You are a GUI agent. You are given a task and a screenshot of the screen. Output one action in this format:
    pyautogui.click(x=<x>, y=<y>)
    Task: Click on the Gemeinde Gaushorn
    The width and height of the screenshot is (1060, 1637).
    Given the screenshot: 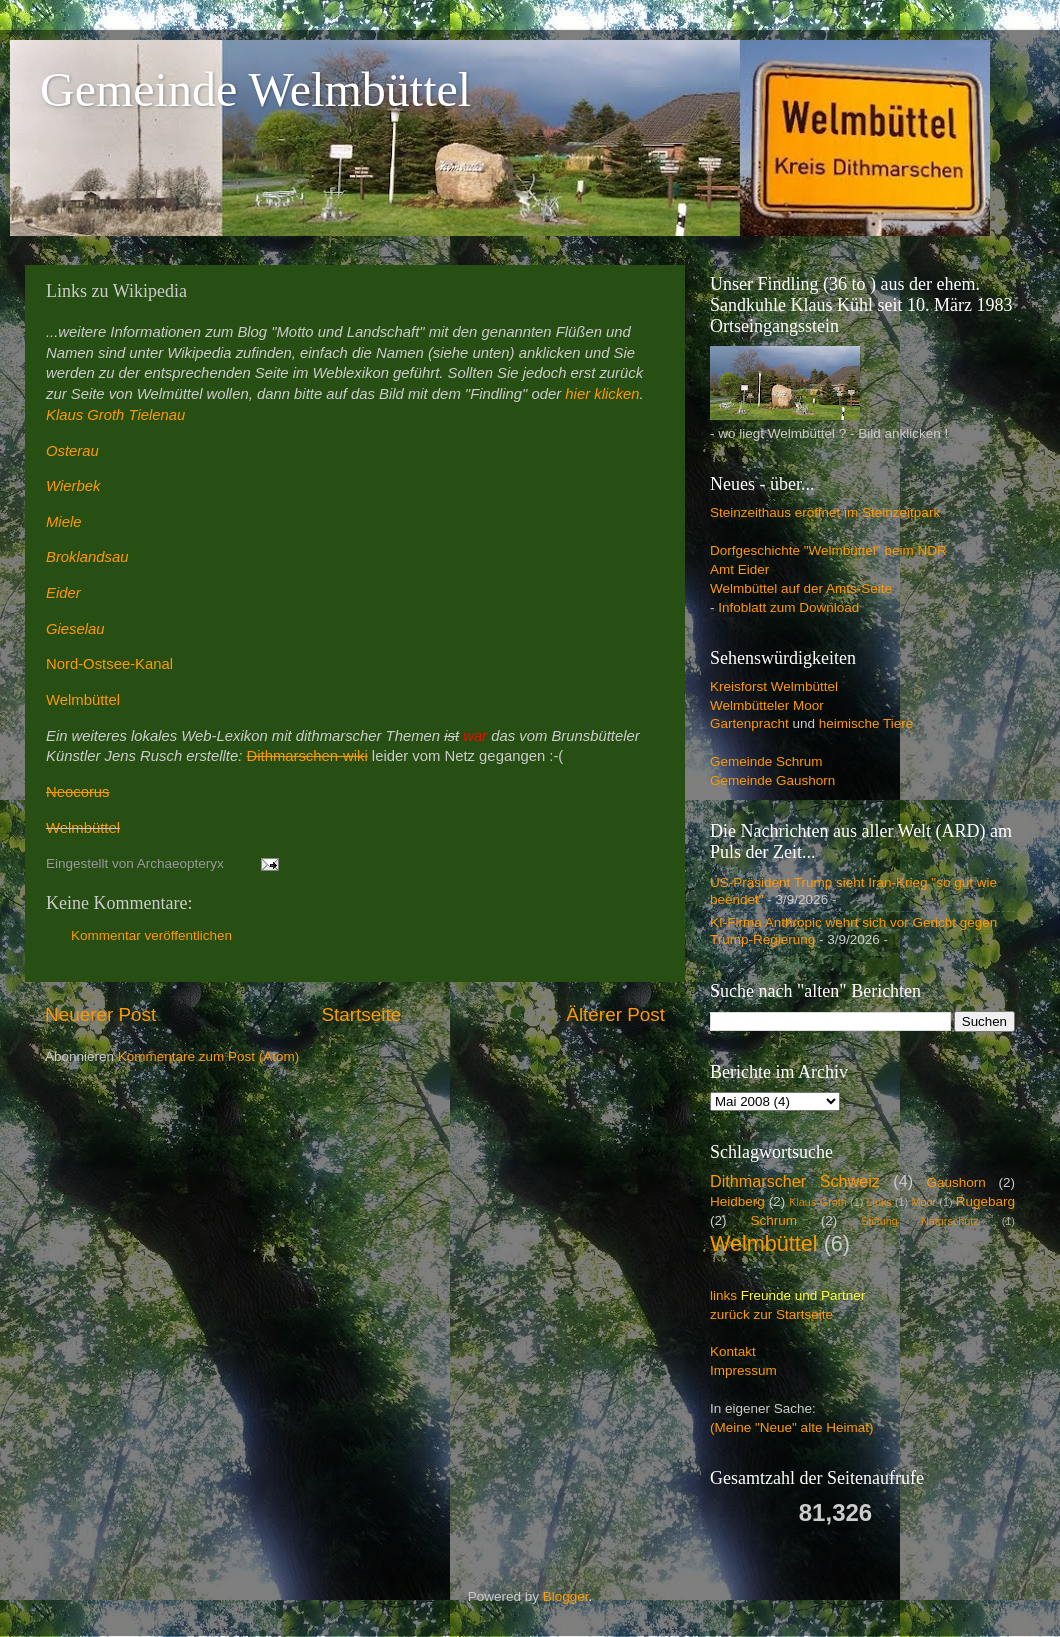 What is the action you would take?
    pyautogui.click(x=772, y=780)
    